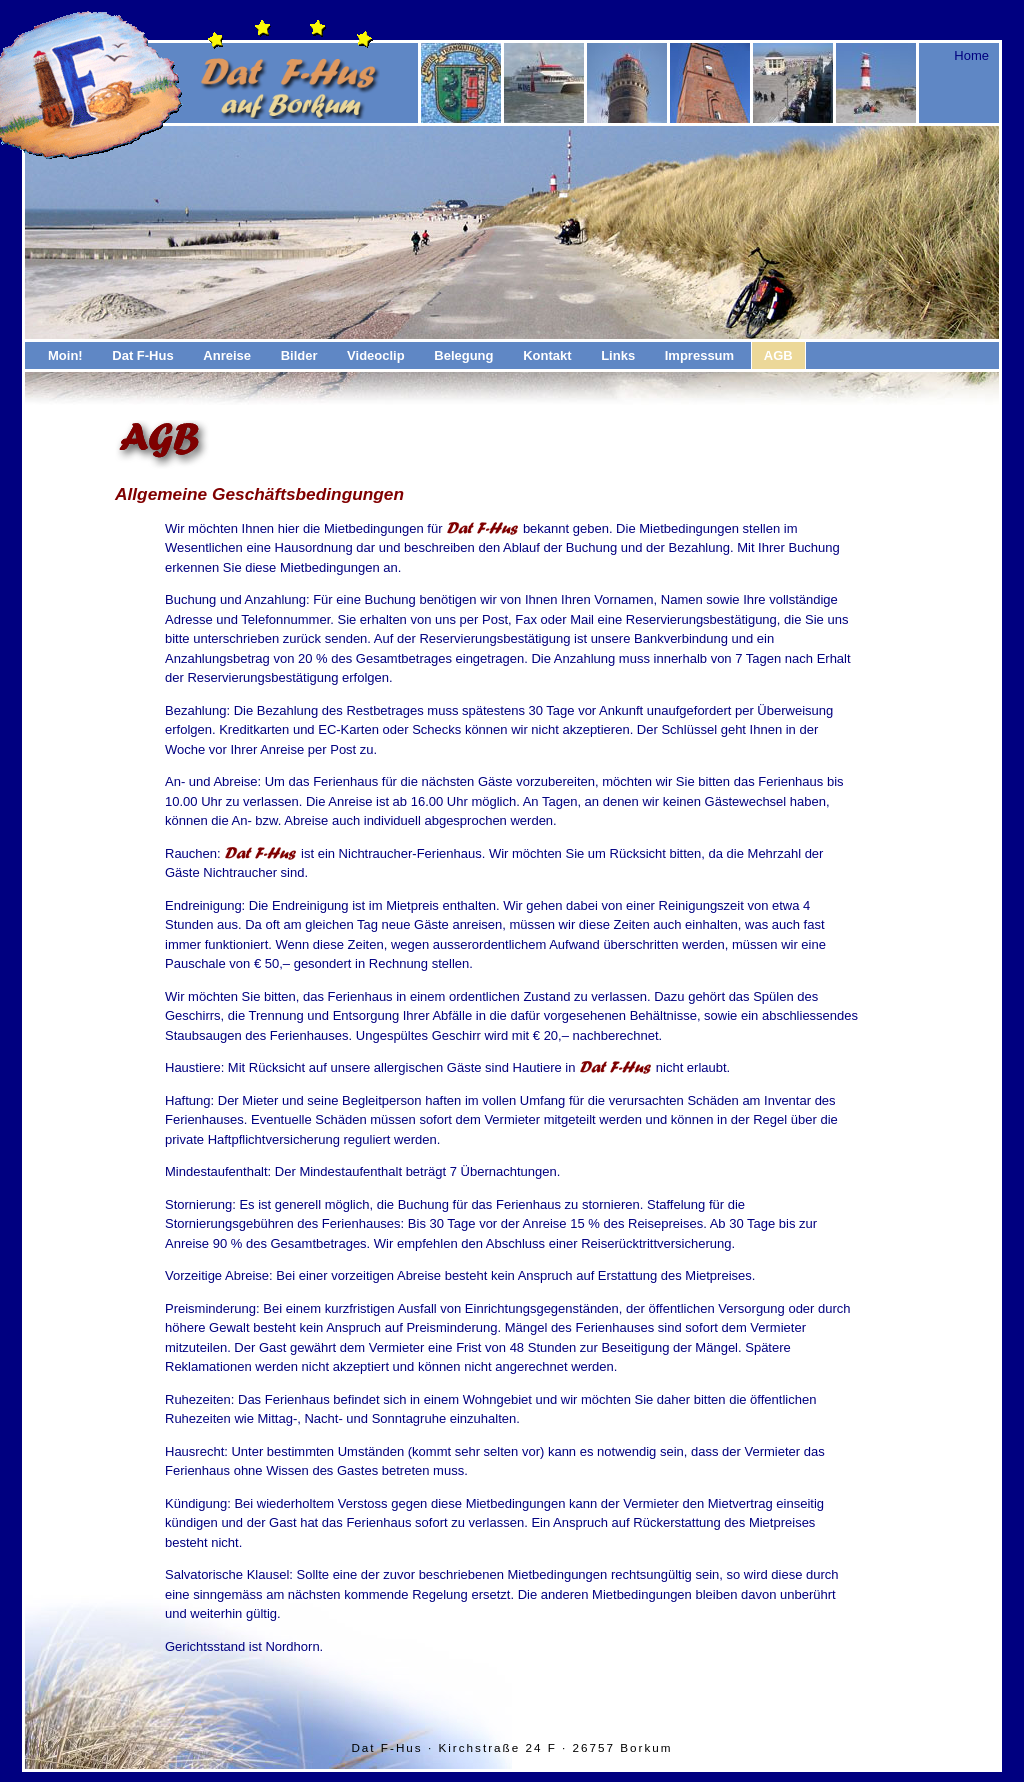 The width and height of the screenshot is (1024, 1782). What do you see at coordinates (299, 355) in the screenshot?
I see `Bilder` at bounding box center [299, 355].